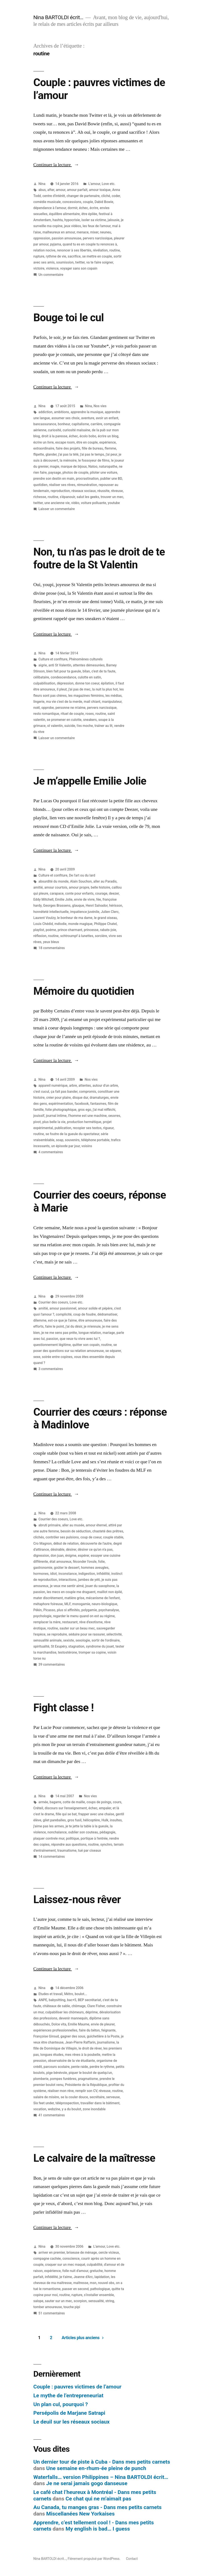 The width and height of the screenshot is (204, 2576). I want to click on twitter, so click(80, 262).